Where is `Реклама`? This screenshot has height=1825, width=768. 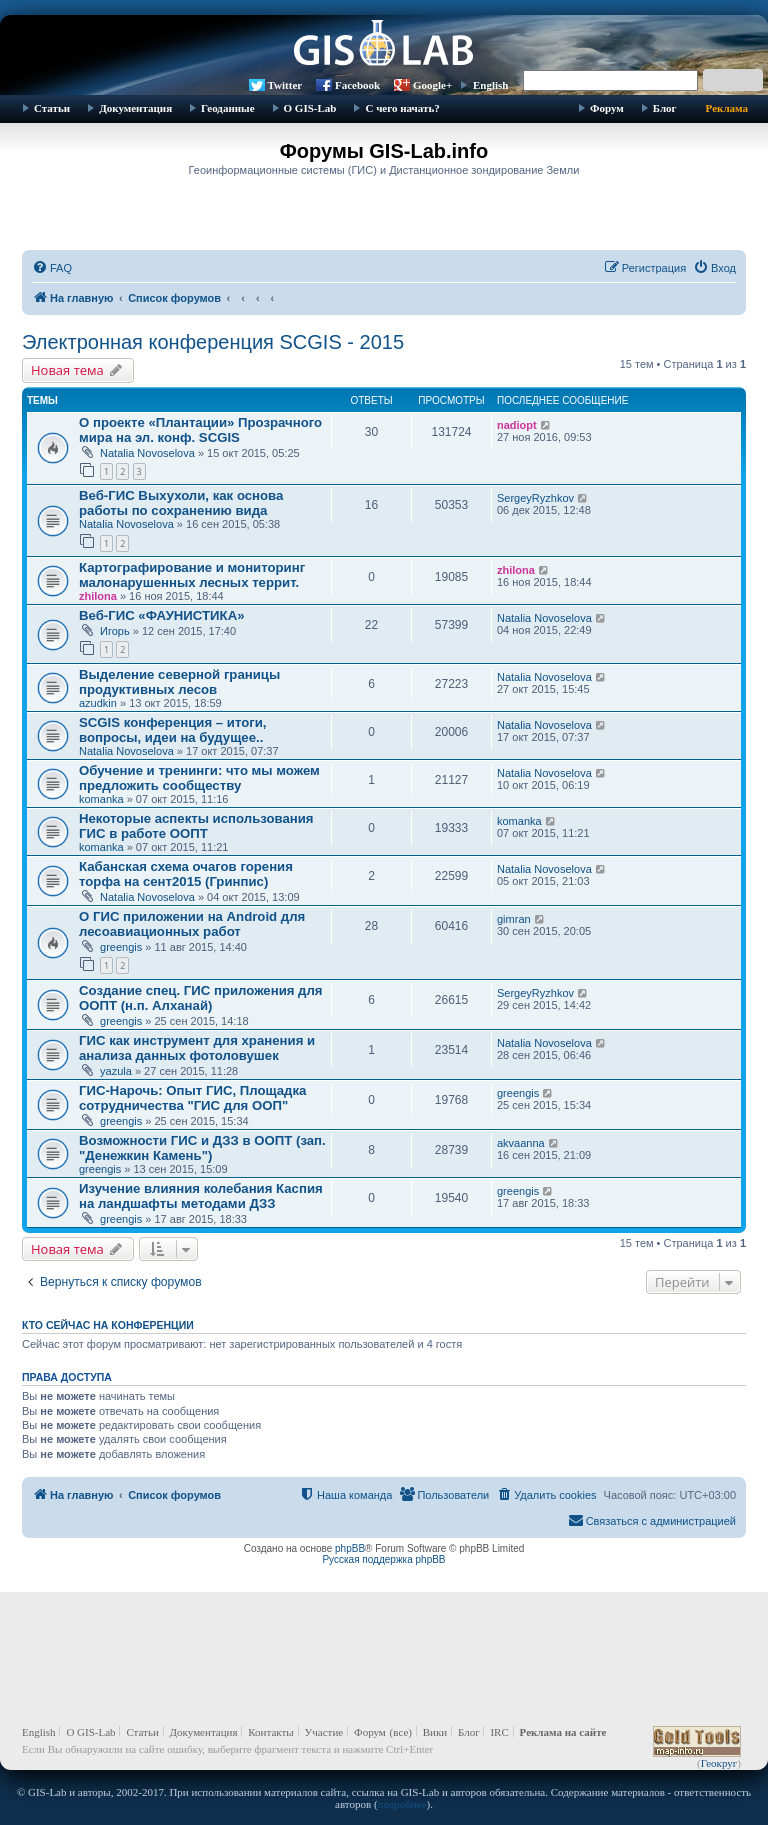 Реклама is located at coordinates (727, 108).